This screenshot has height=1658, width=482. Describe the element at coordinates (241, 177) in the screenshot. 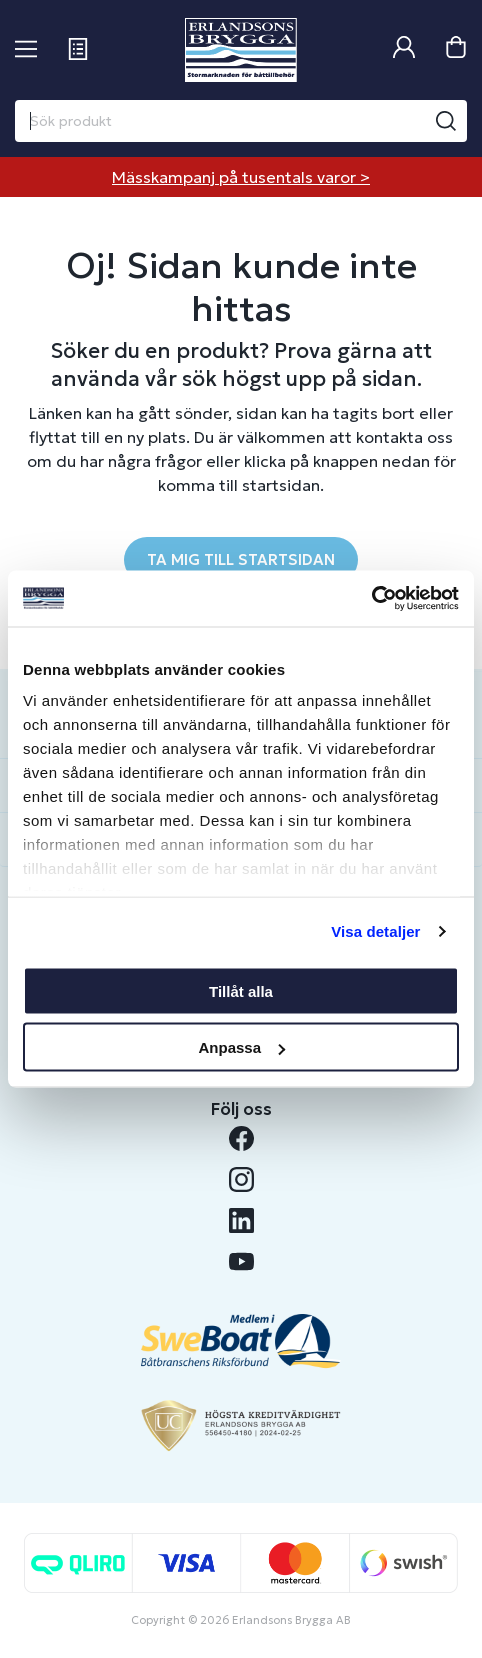

I see `Mässkampanj på tusentals varor >` at that location.